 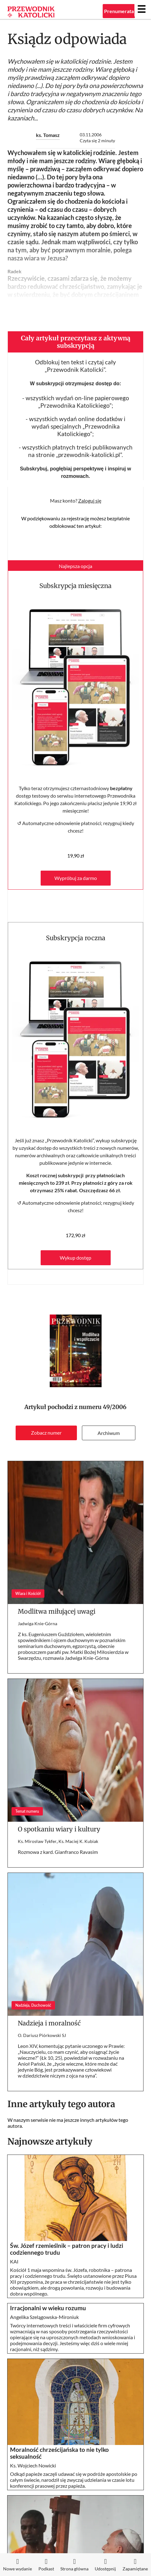 I want to click on Moralność chrześcijańska to nie tylko seksualność, so click(x=59, y=2453).